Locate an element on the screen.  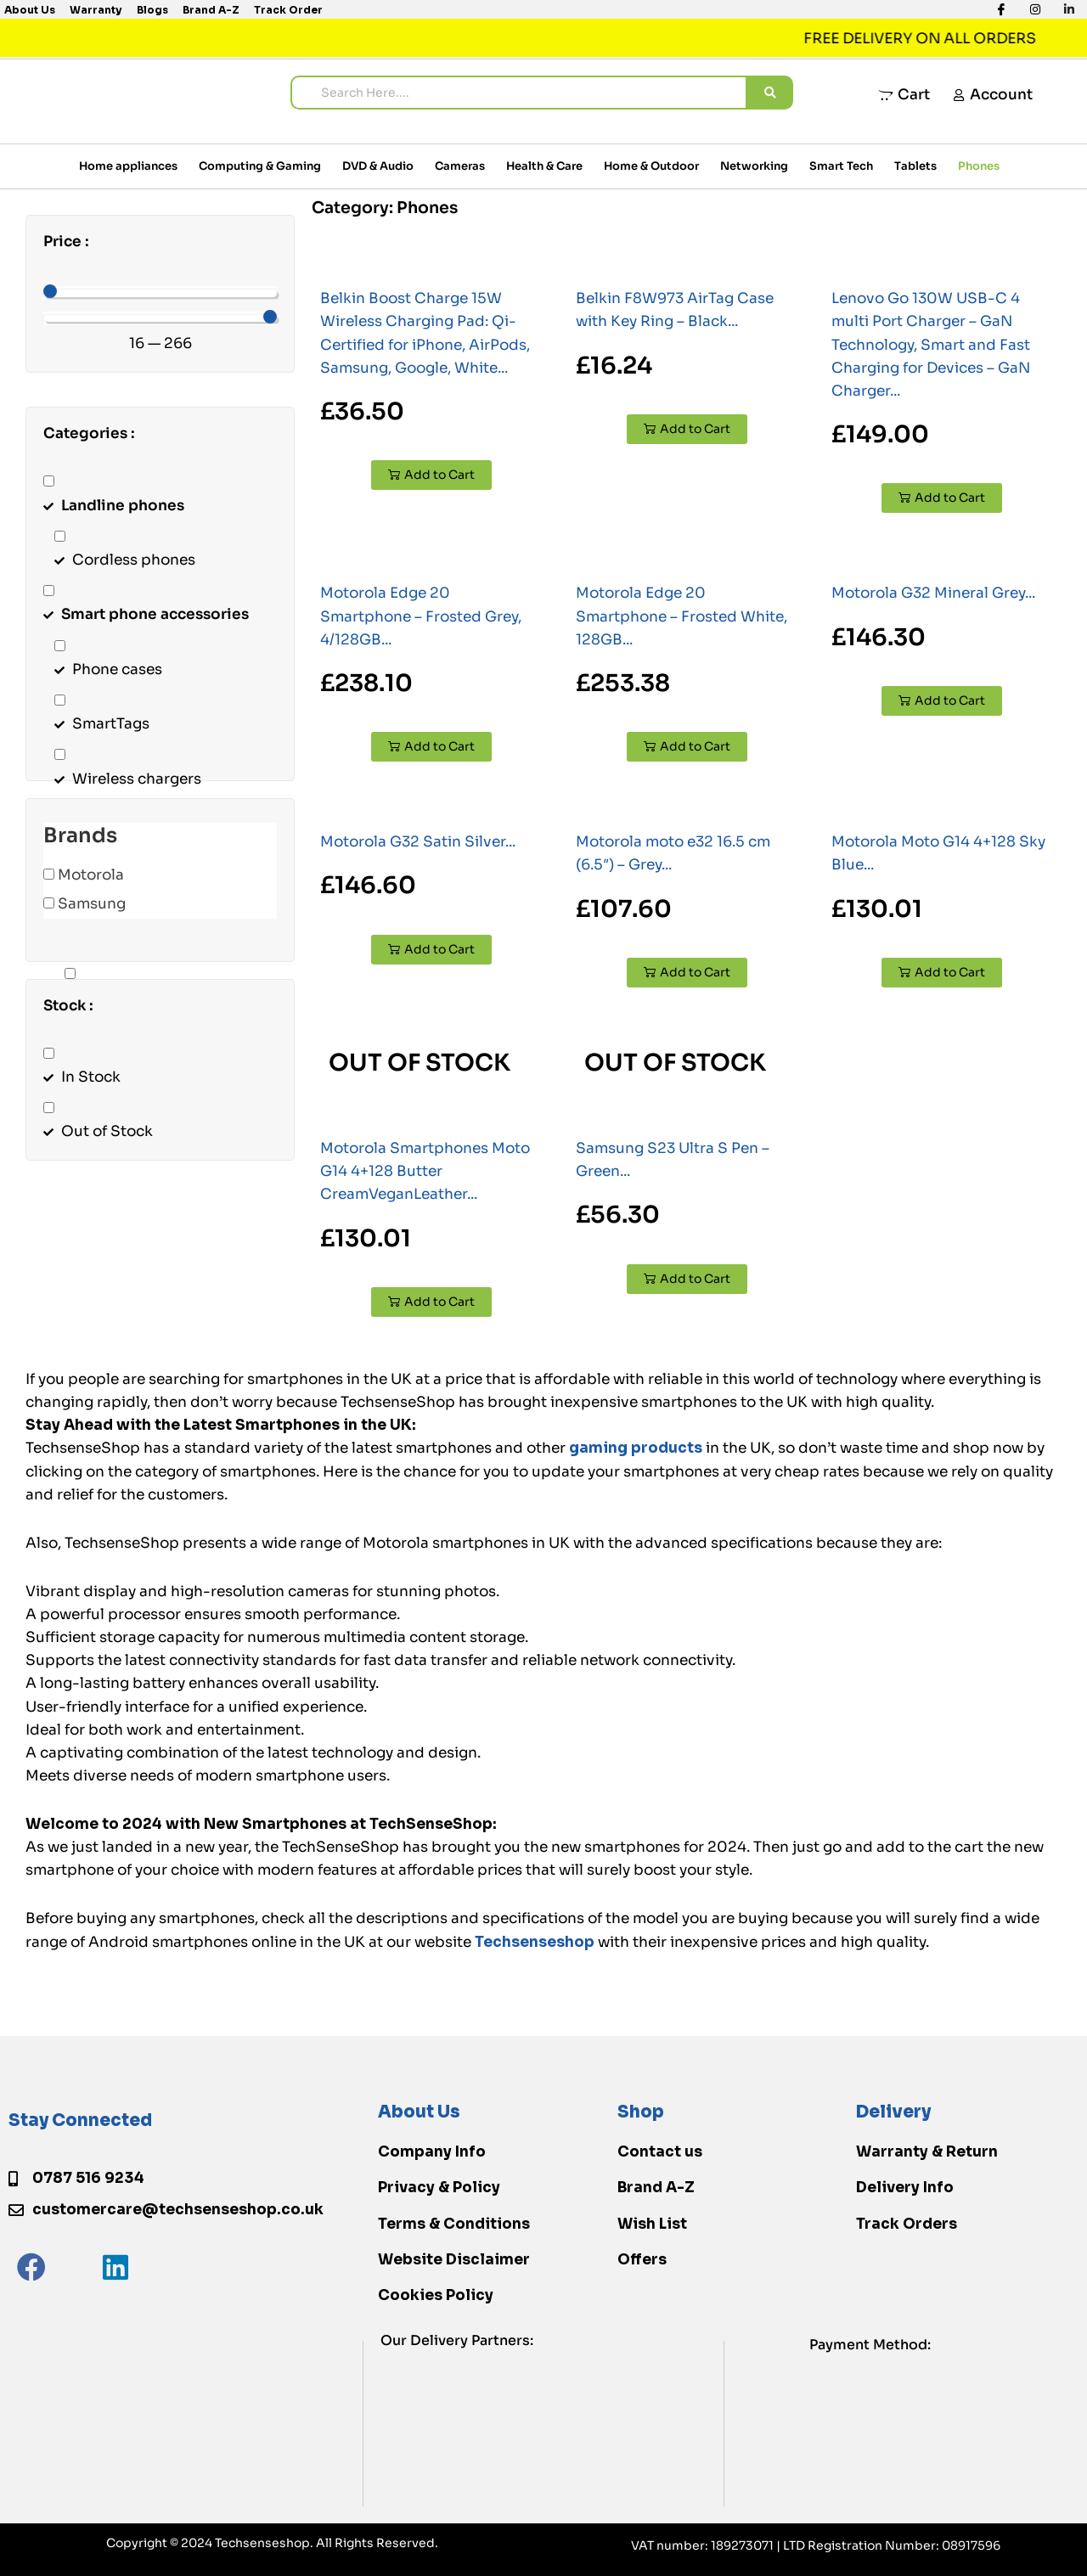
Cameras is located at coordinates (460, 166).